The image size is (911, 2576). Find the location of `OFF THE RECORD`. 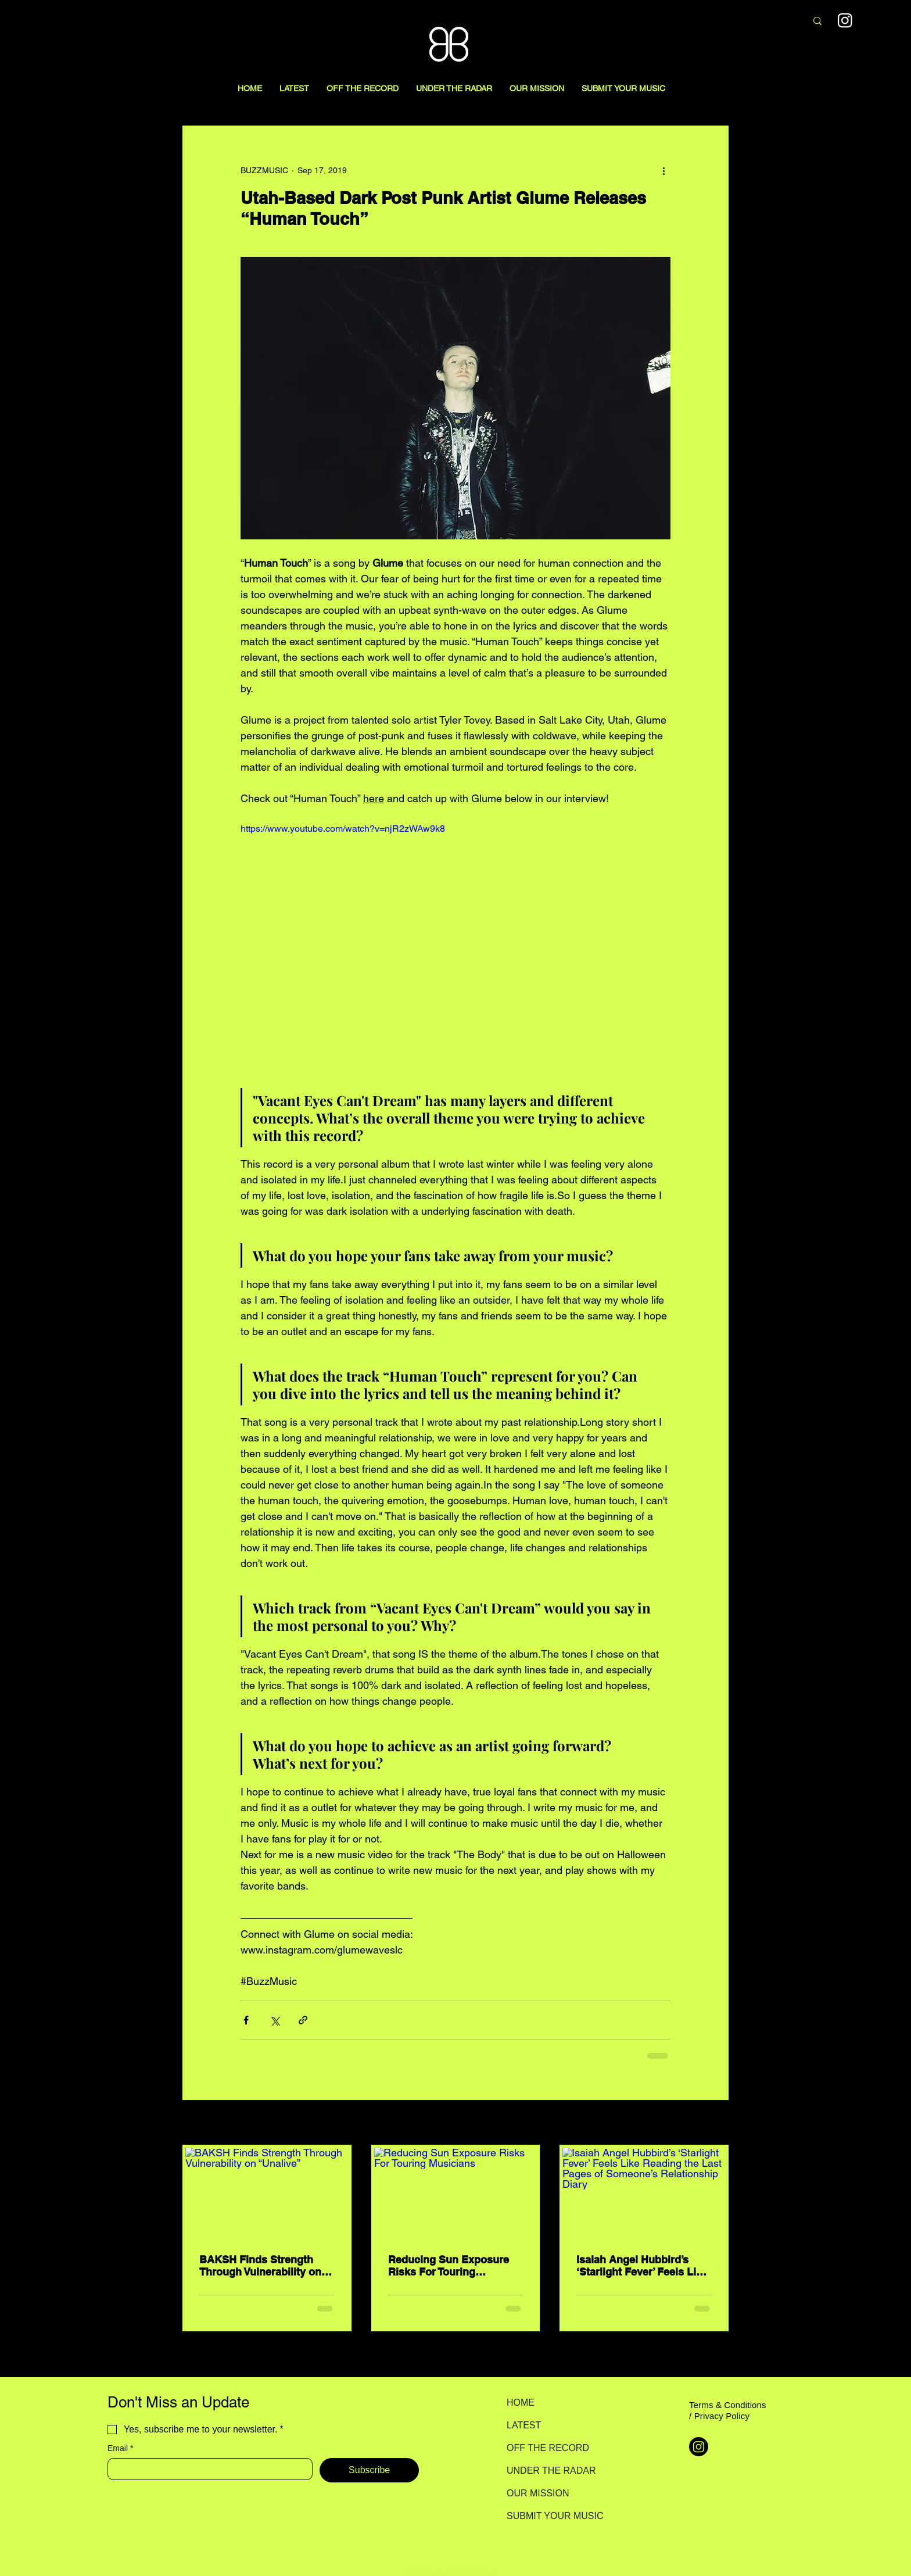

OFF THE RECORD is located at coordinates (548, 2448).